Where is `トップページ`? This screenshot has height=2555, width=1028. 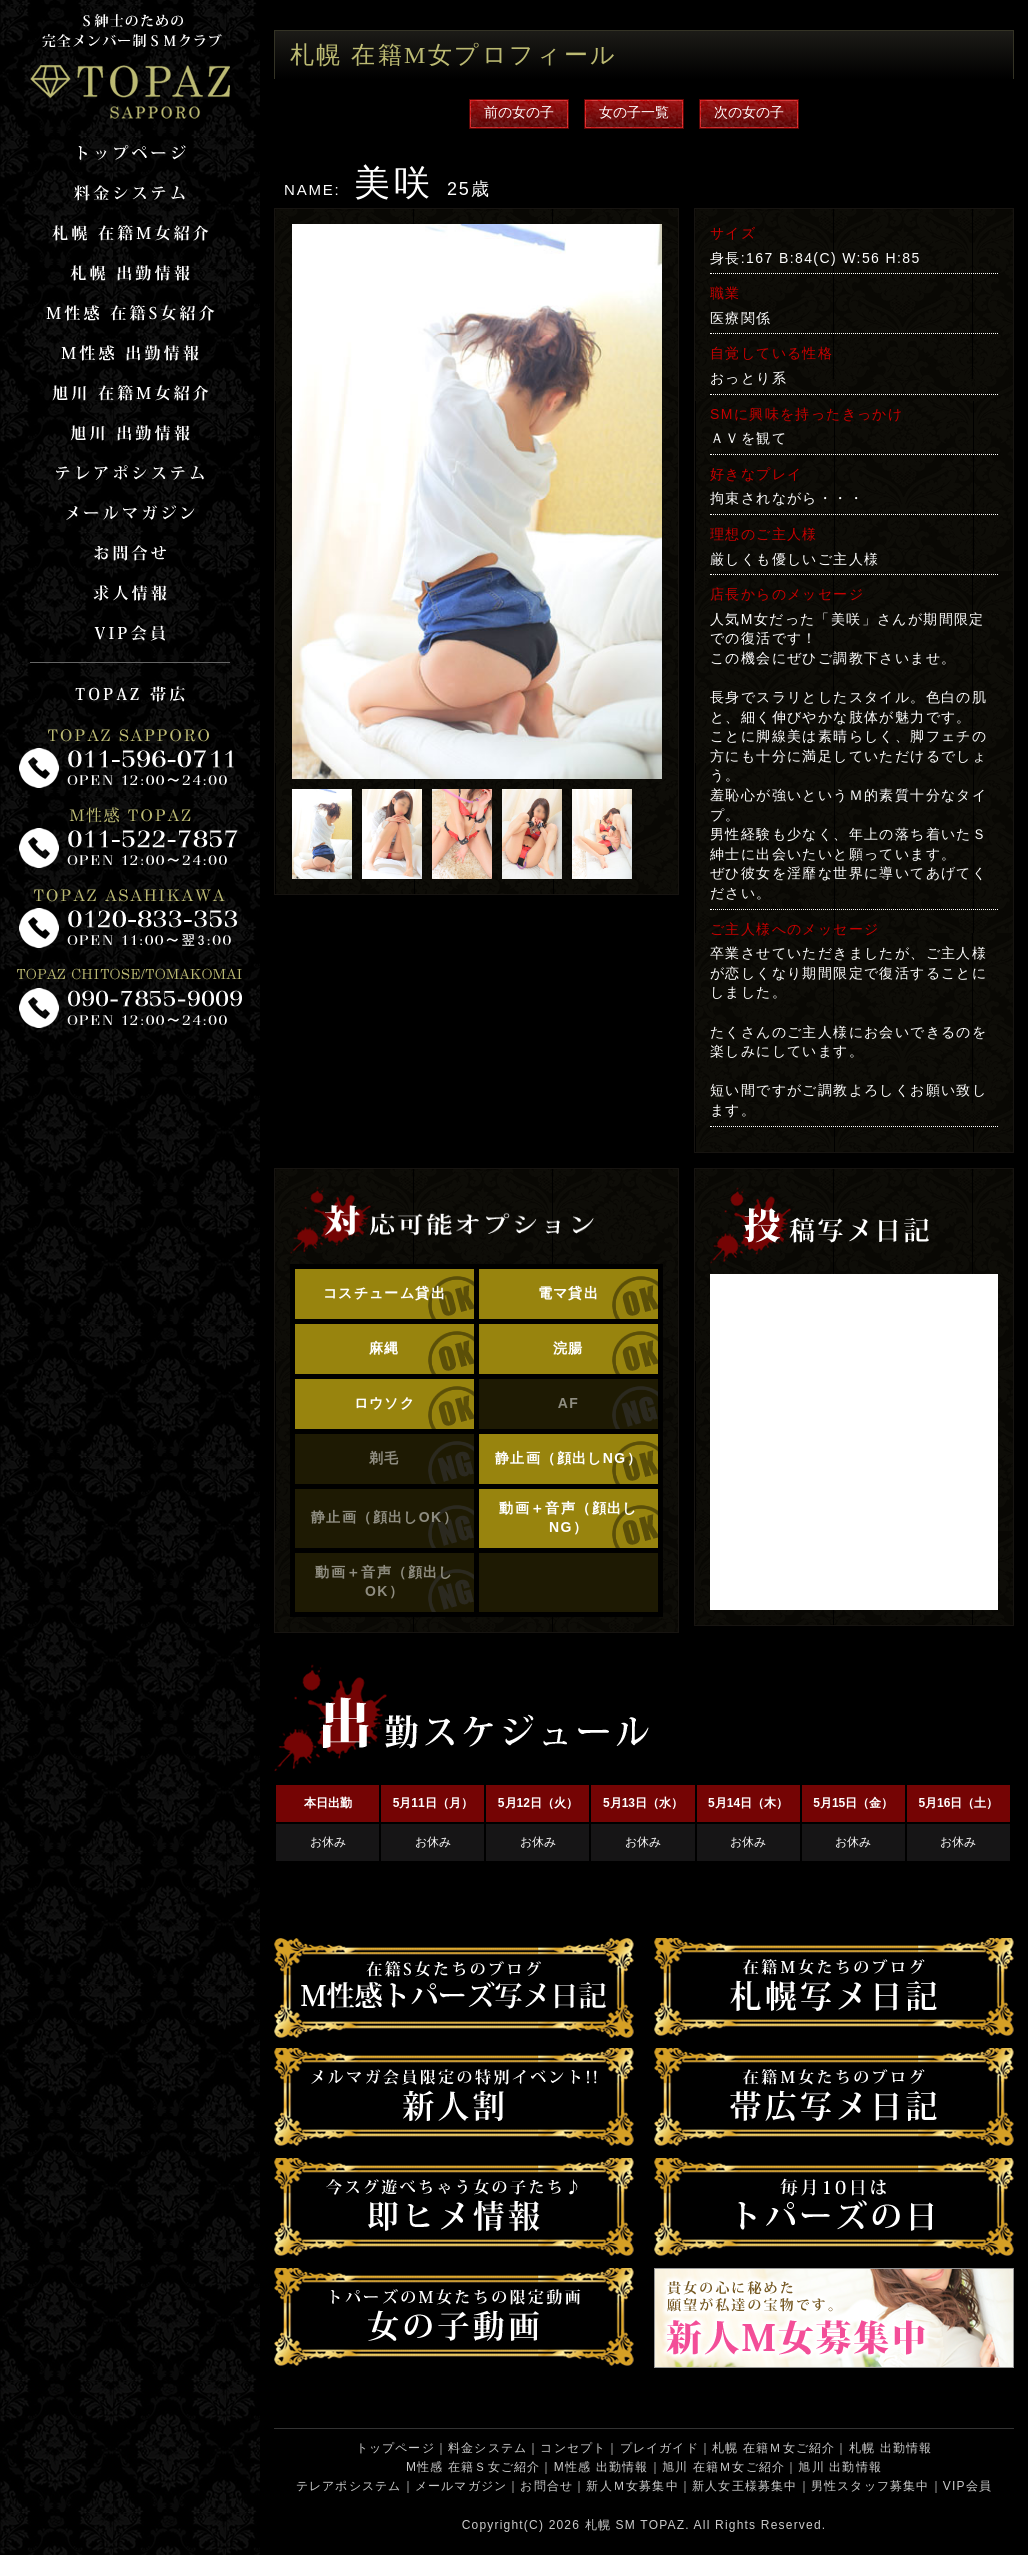
トップページ is located at coordinates (395, 2448).